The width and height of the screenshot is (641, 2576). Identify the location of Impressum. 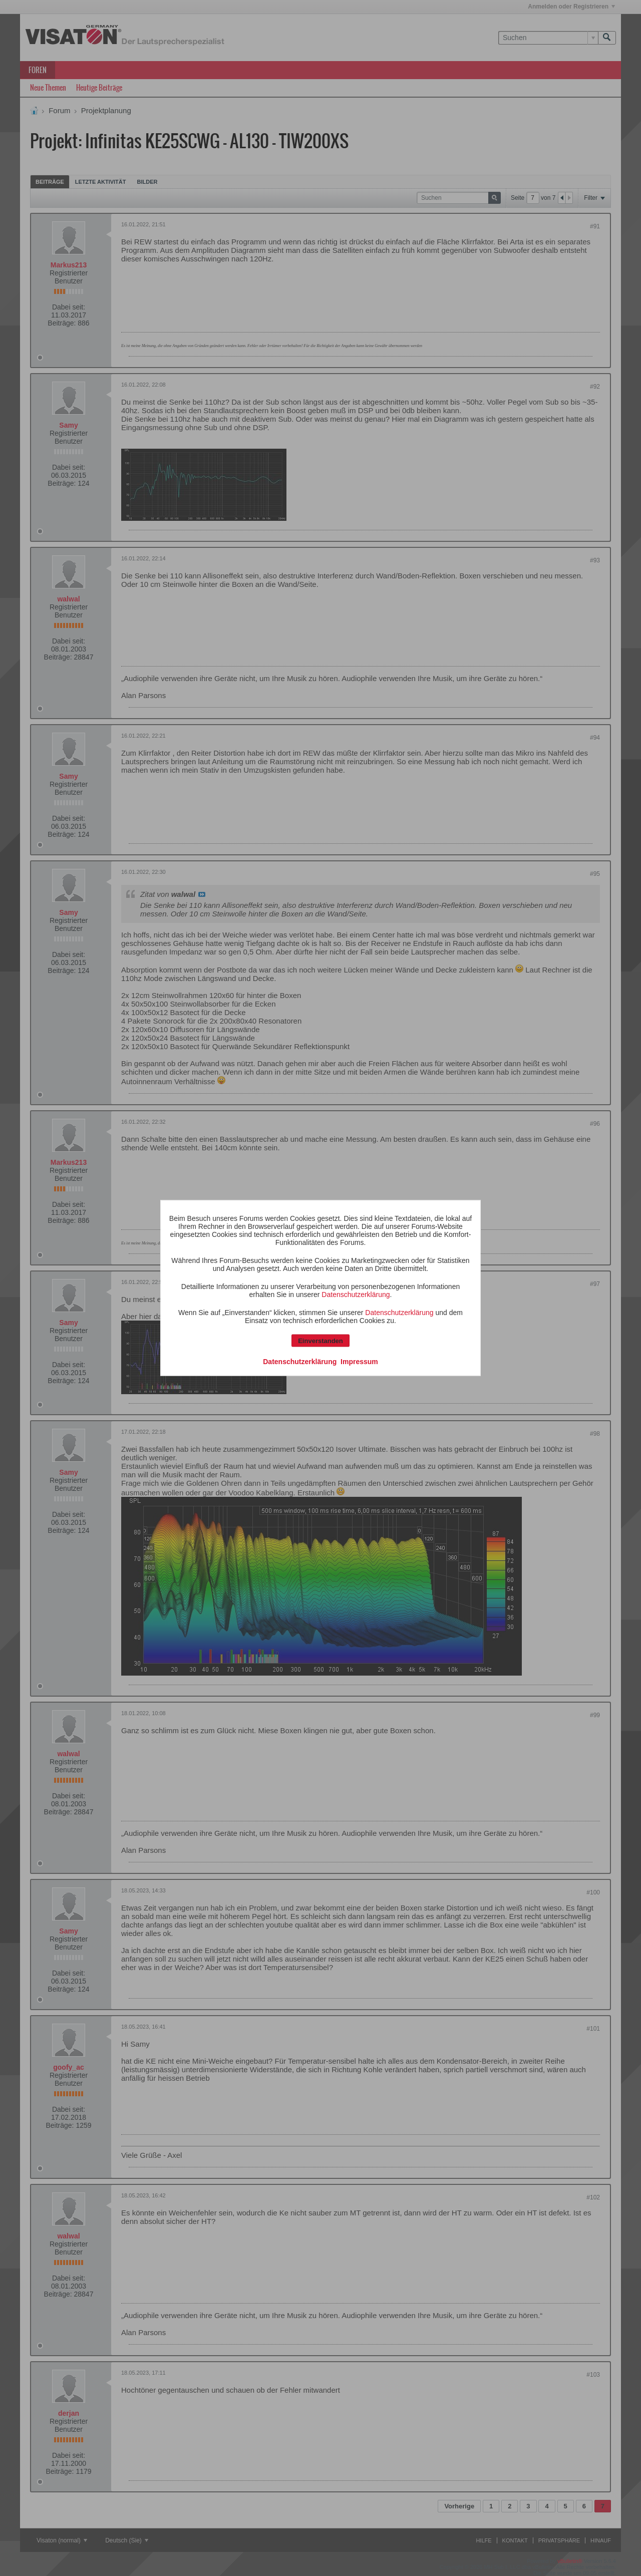
(359, 1362).